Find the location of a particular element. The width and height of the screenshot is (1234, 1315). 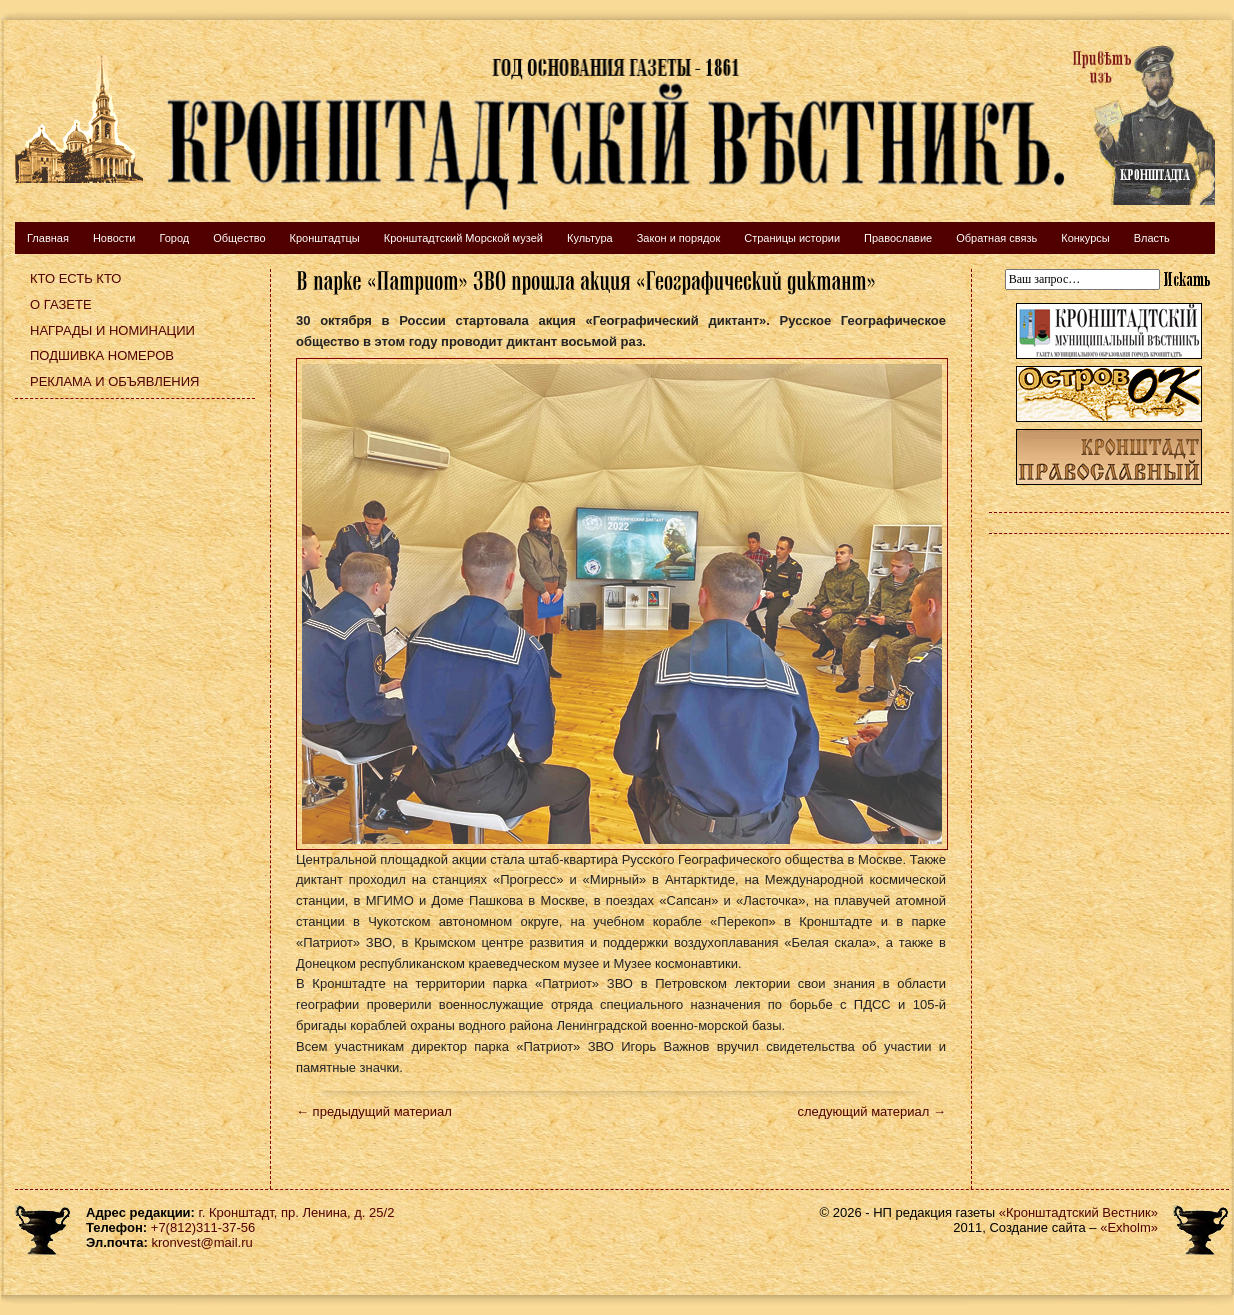

Кронштадтский Морской музей is located at coordinates (463, 238).